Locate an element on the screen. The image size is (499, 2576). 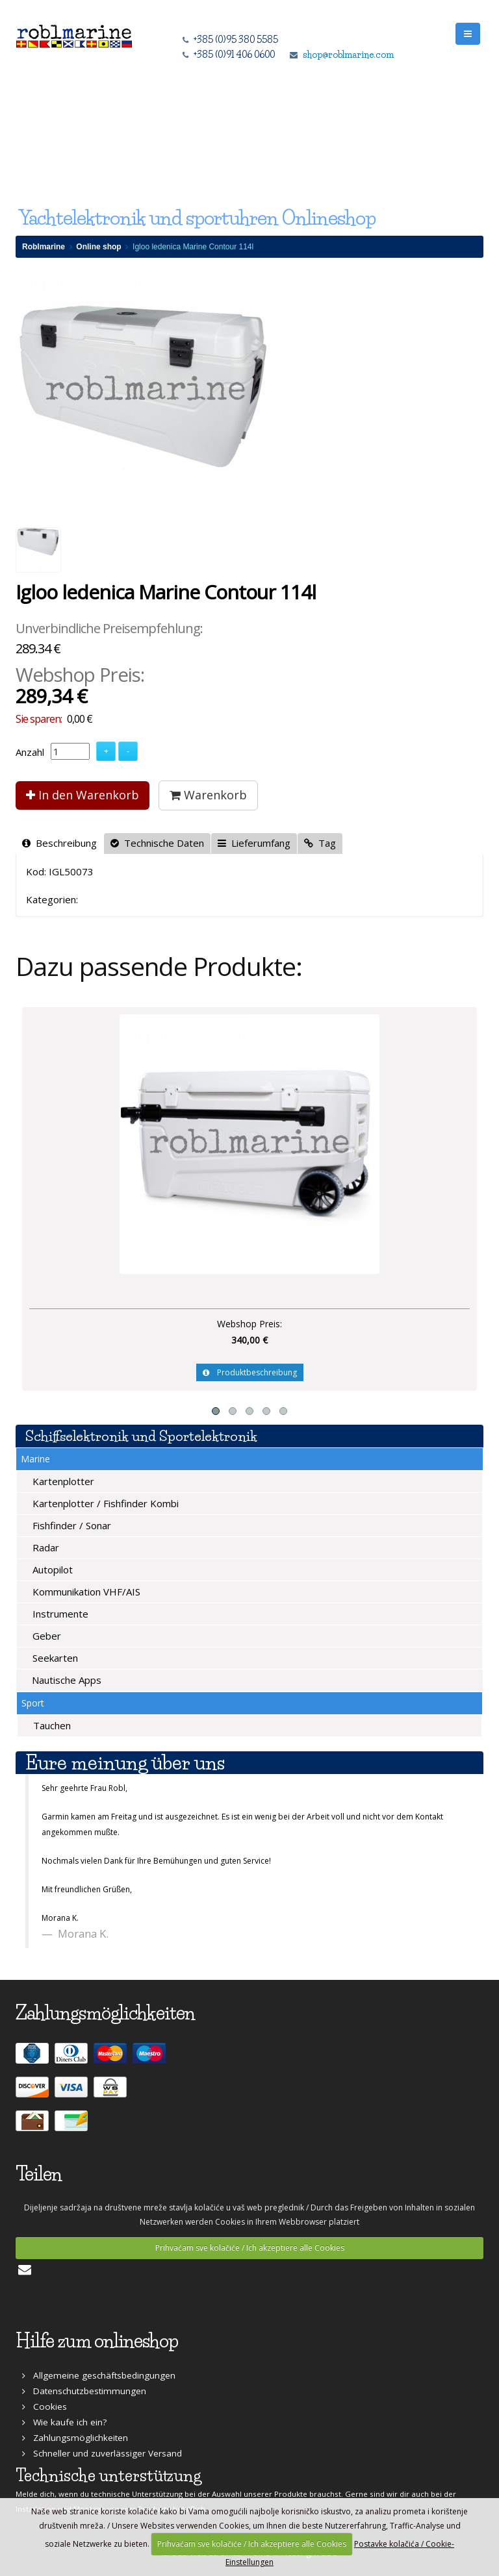
Warenkorb is located at coordinates (208, 795).